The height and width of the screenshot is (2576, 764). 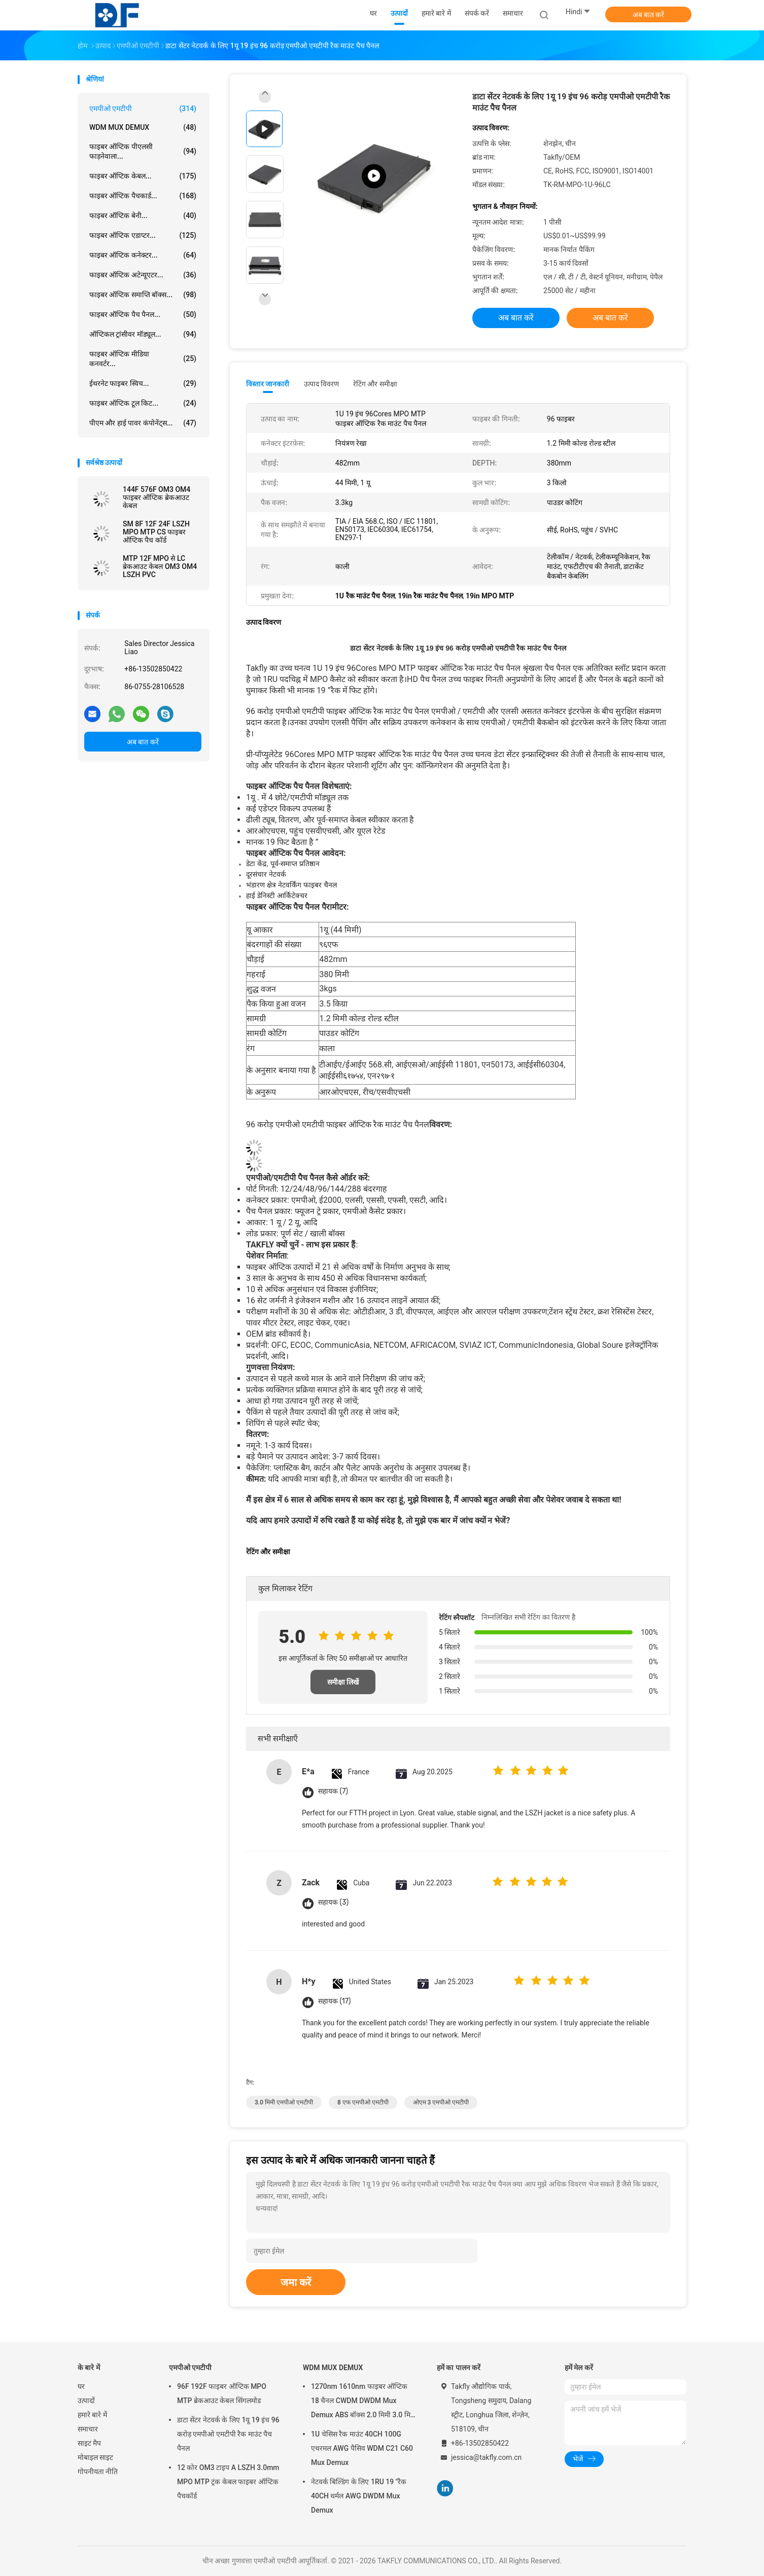 I want to click on नेटवर्क बिल्डिंग के लिए 1RU 19 "रैक 40CH थर्मल AWG DWDM Mux Demux, so click(x=358, y=2496).